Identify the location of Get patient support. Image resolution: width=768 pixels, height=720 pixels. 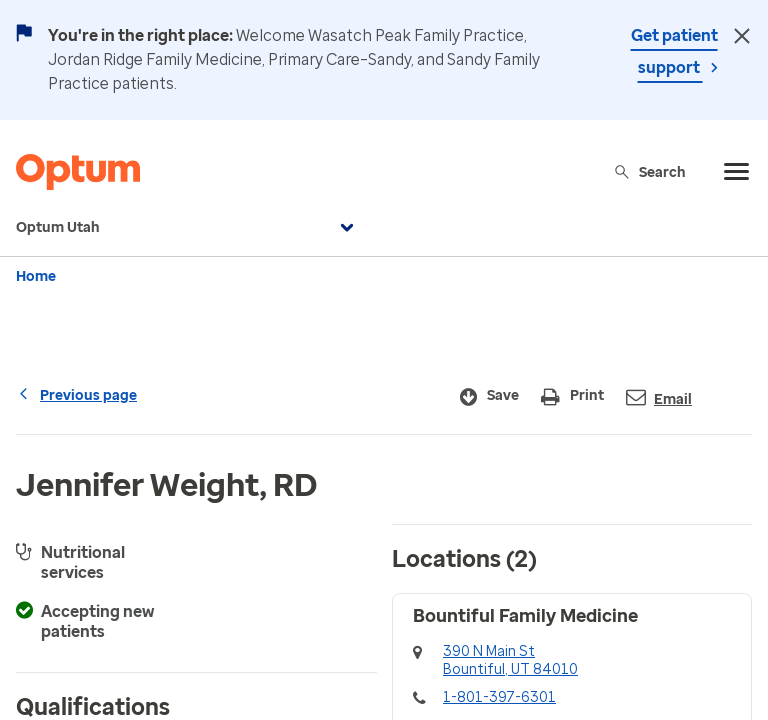
(674, 51).